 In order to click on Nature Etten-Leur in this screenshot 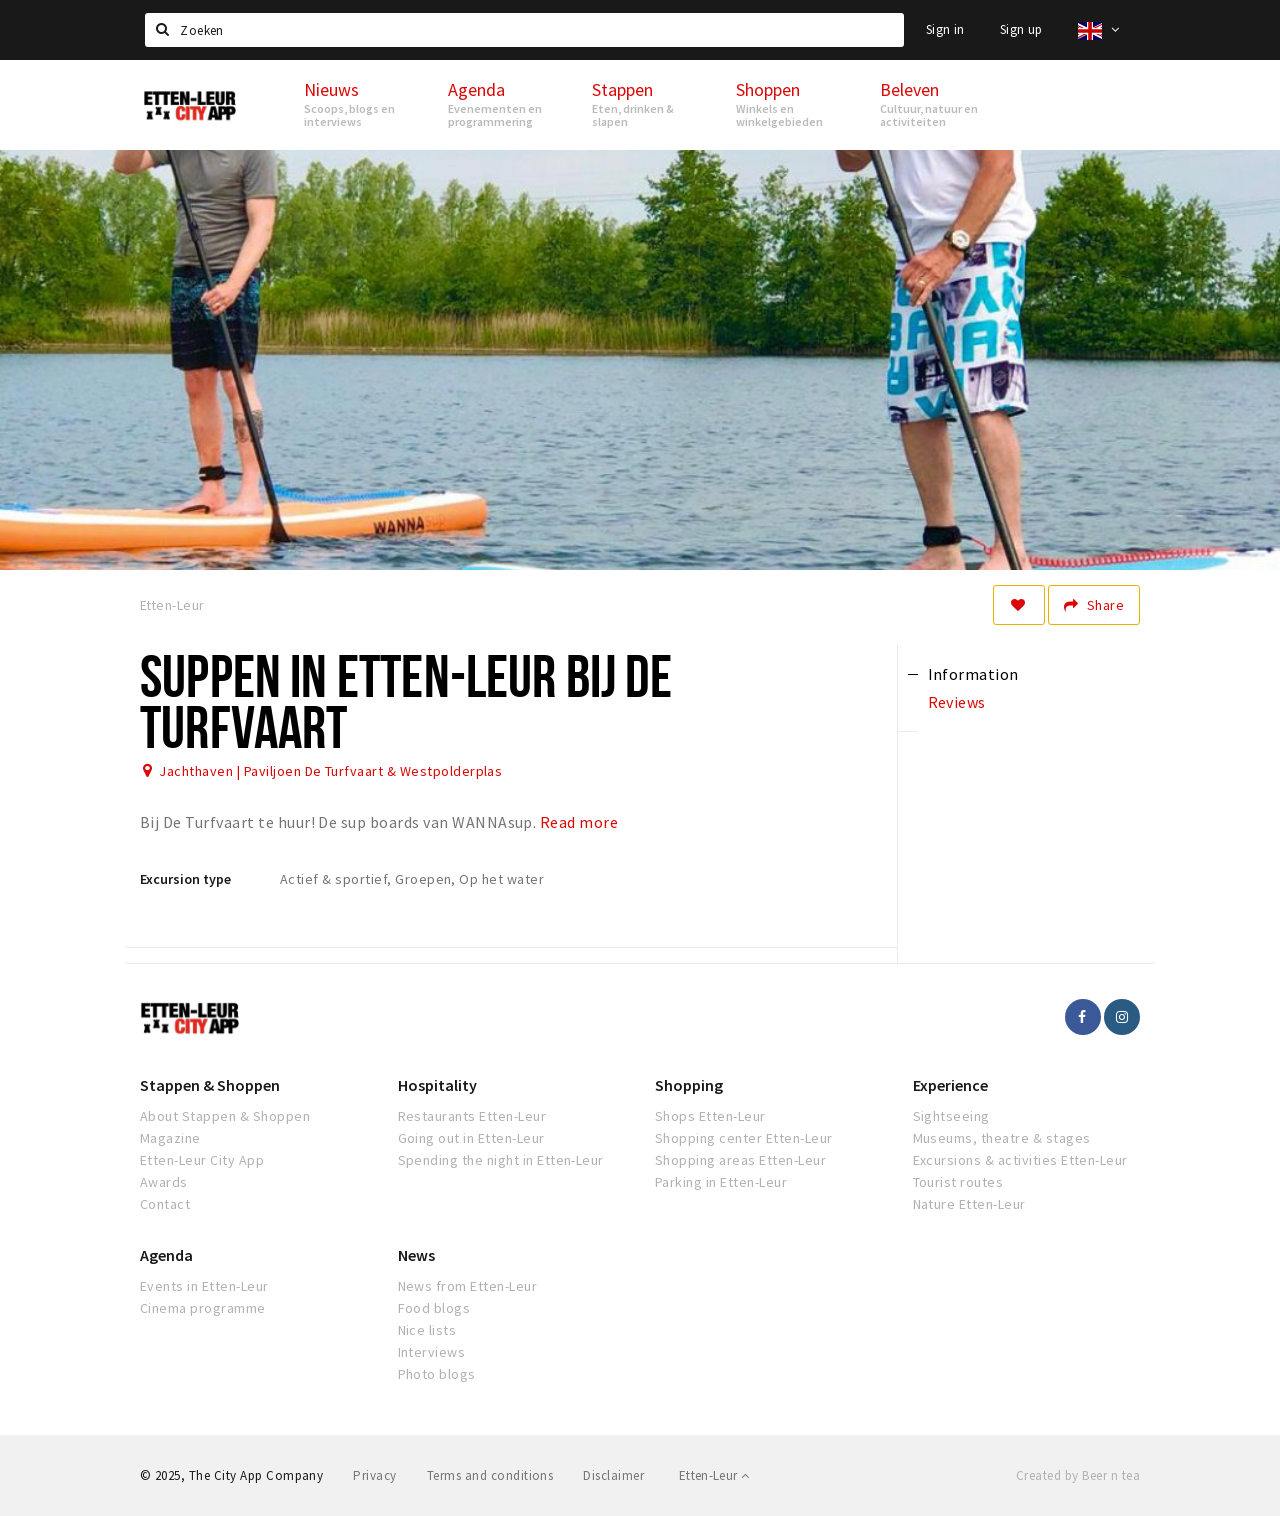, I will do `click(969, 1204)`.